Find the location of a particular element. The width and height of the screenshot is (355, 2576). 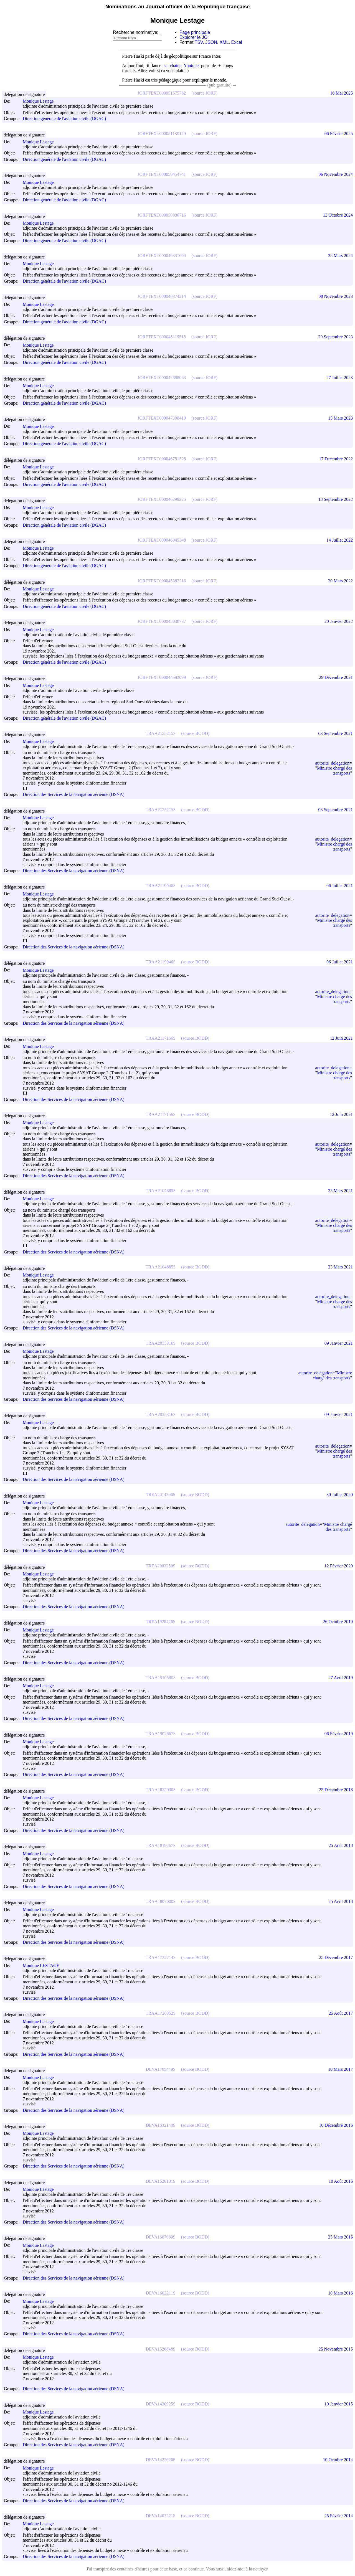

(source BODD) is located at coordinates (195, 733).